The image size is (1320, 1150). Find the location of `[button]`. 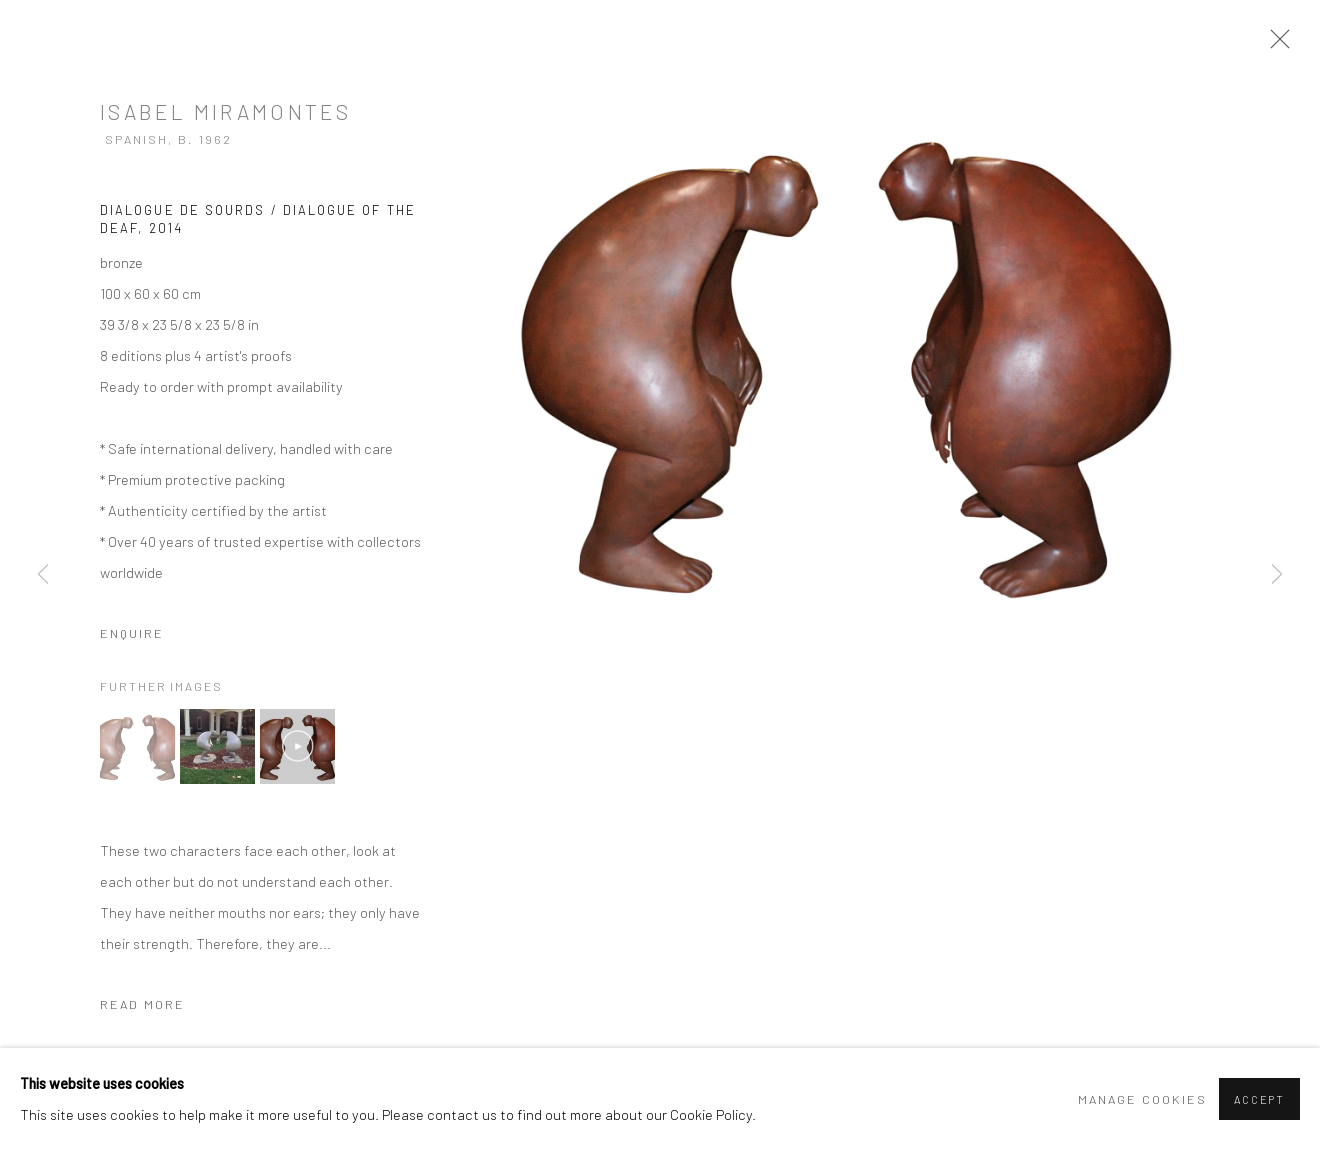

[button] is located at coordinates (137, 746).